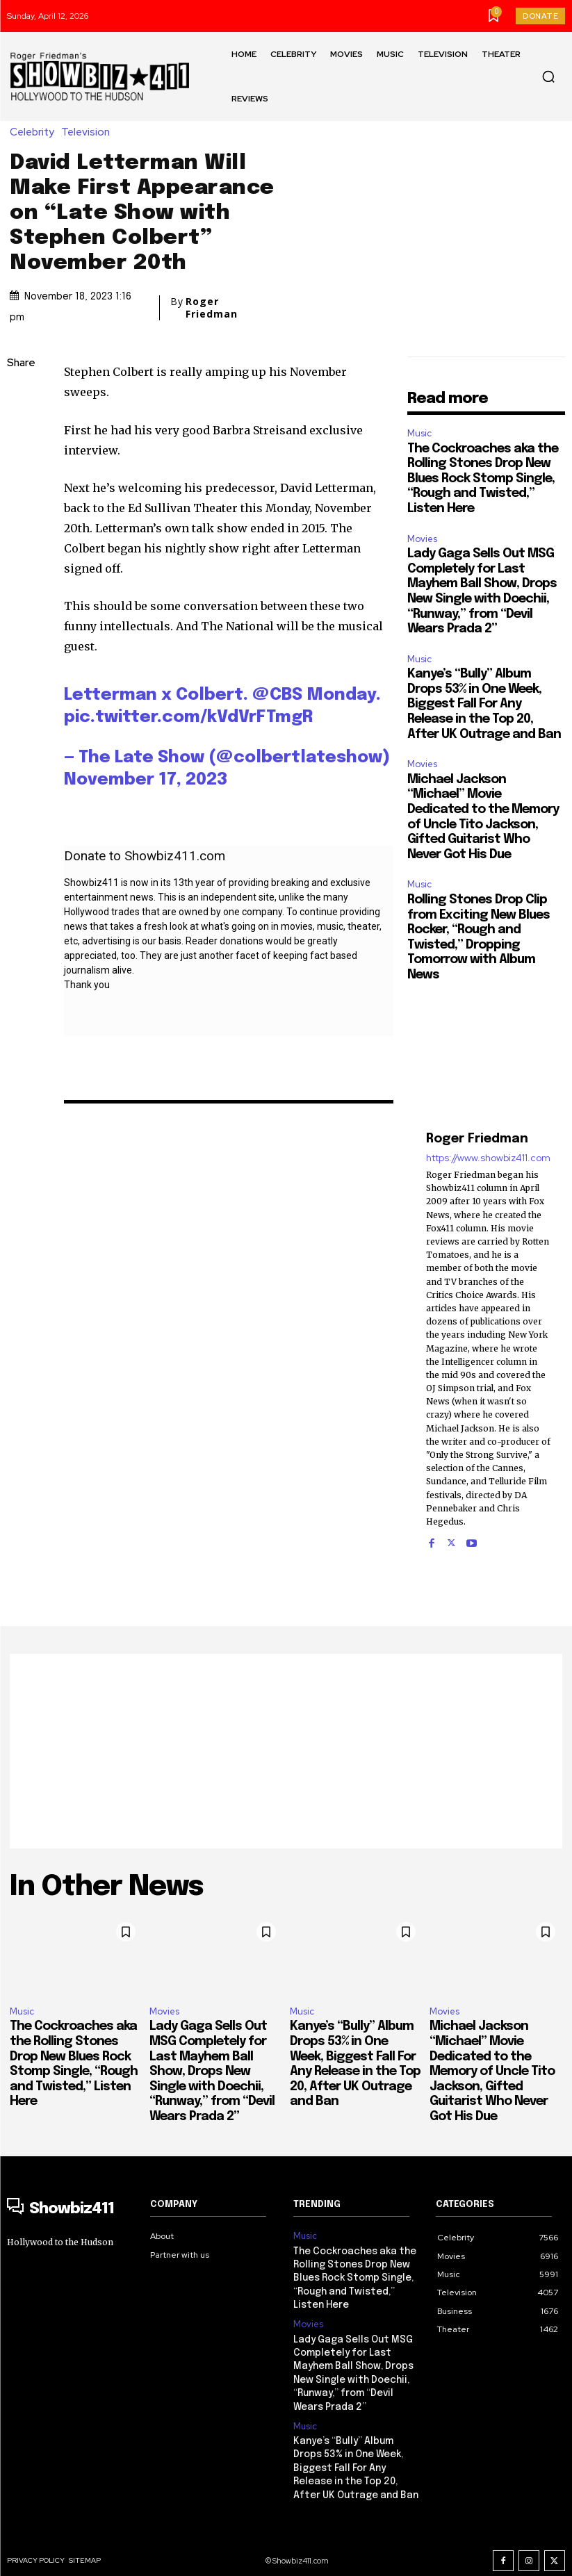 Image resolution: width=572 pixels, height=2576 pixels. What do you see at coordinates (482, 479) in the screenshot?
I see `The Cockroaches aka the Rolling Stones Drop New Blues Rock Stomp Single, “Rough and Twisted,” Listen Here` at bounding box center [482, 479].